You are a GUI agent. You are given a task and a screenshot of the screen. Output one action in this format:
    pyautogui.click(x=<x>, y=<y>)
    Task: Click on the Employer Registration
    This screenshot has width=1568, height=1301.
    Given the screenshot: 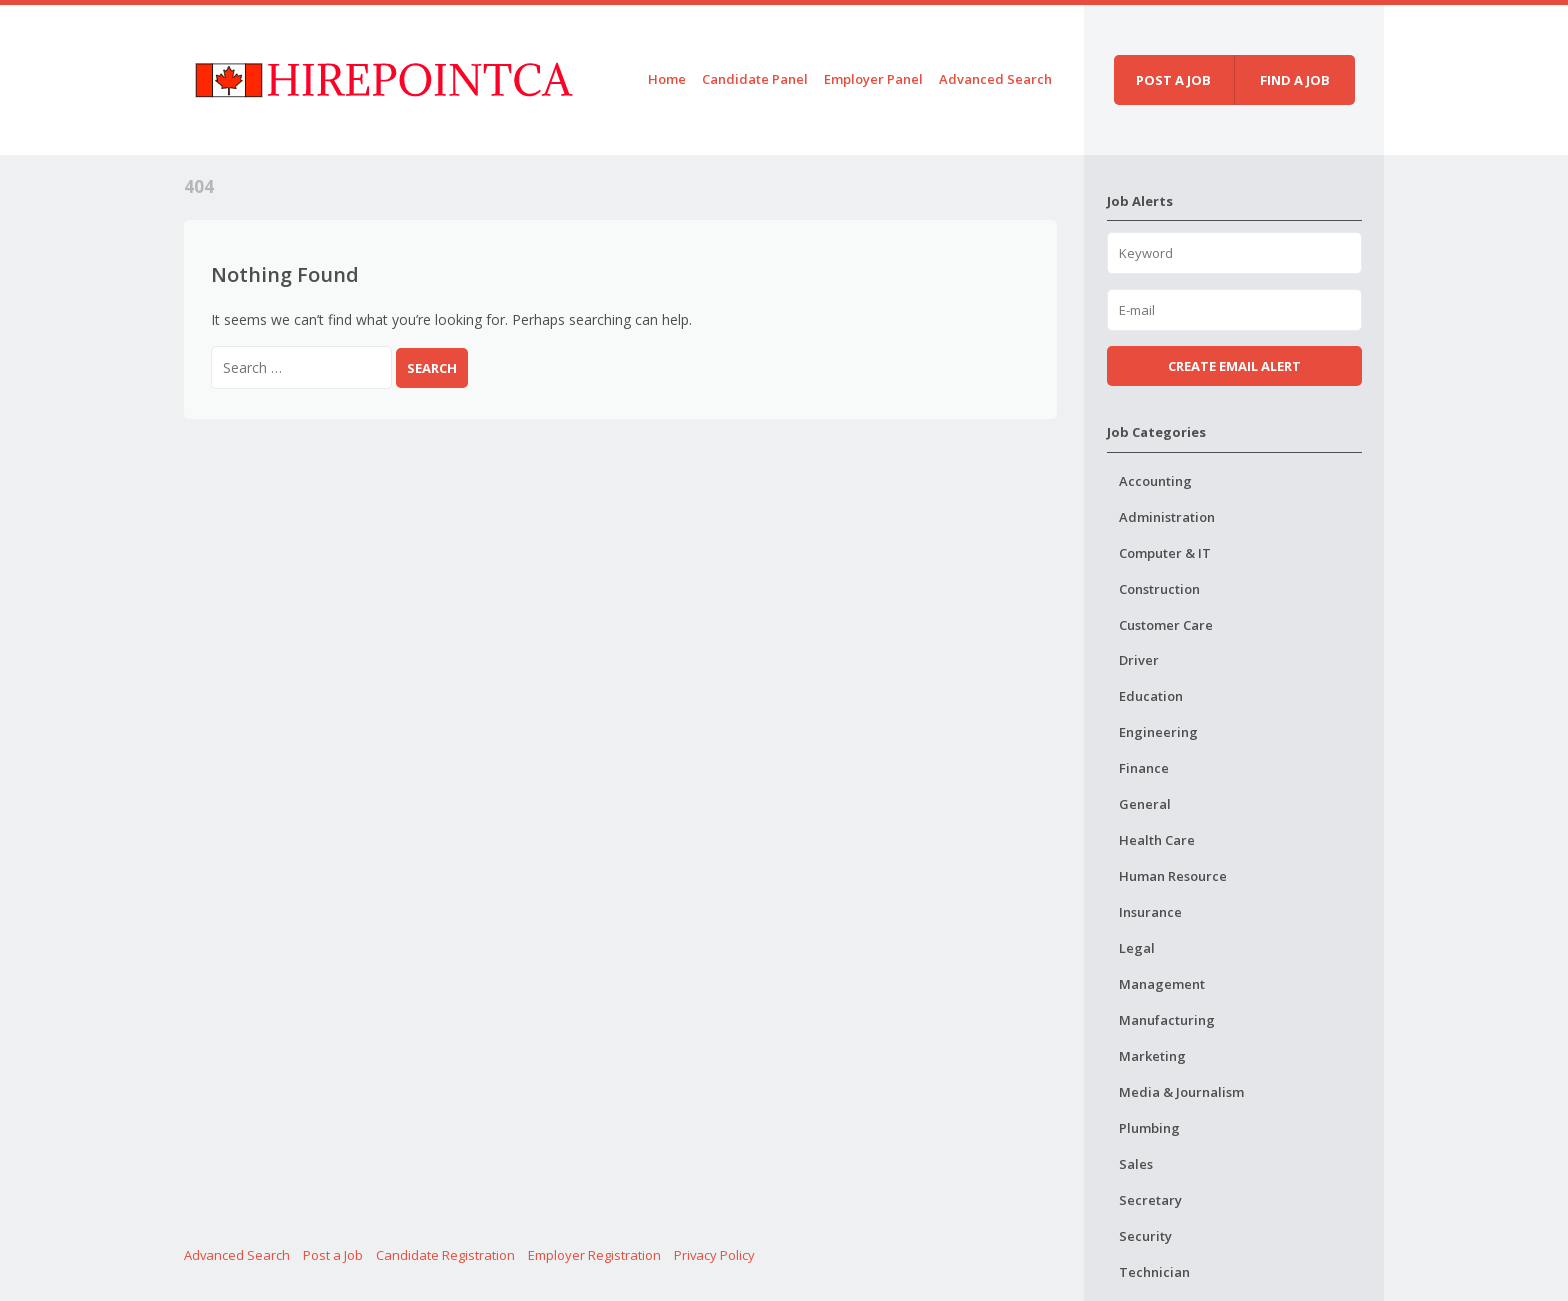 What is the action you would take?
    pyautogui.click(x=594, y=1255)
    